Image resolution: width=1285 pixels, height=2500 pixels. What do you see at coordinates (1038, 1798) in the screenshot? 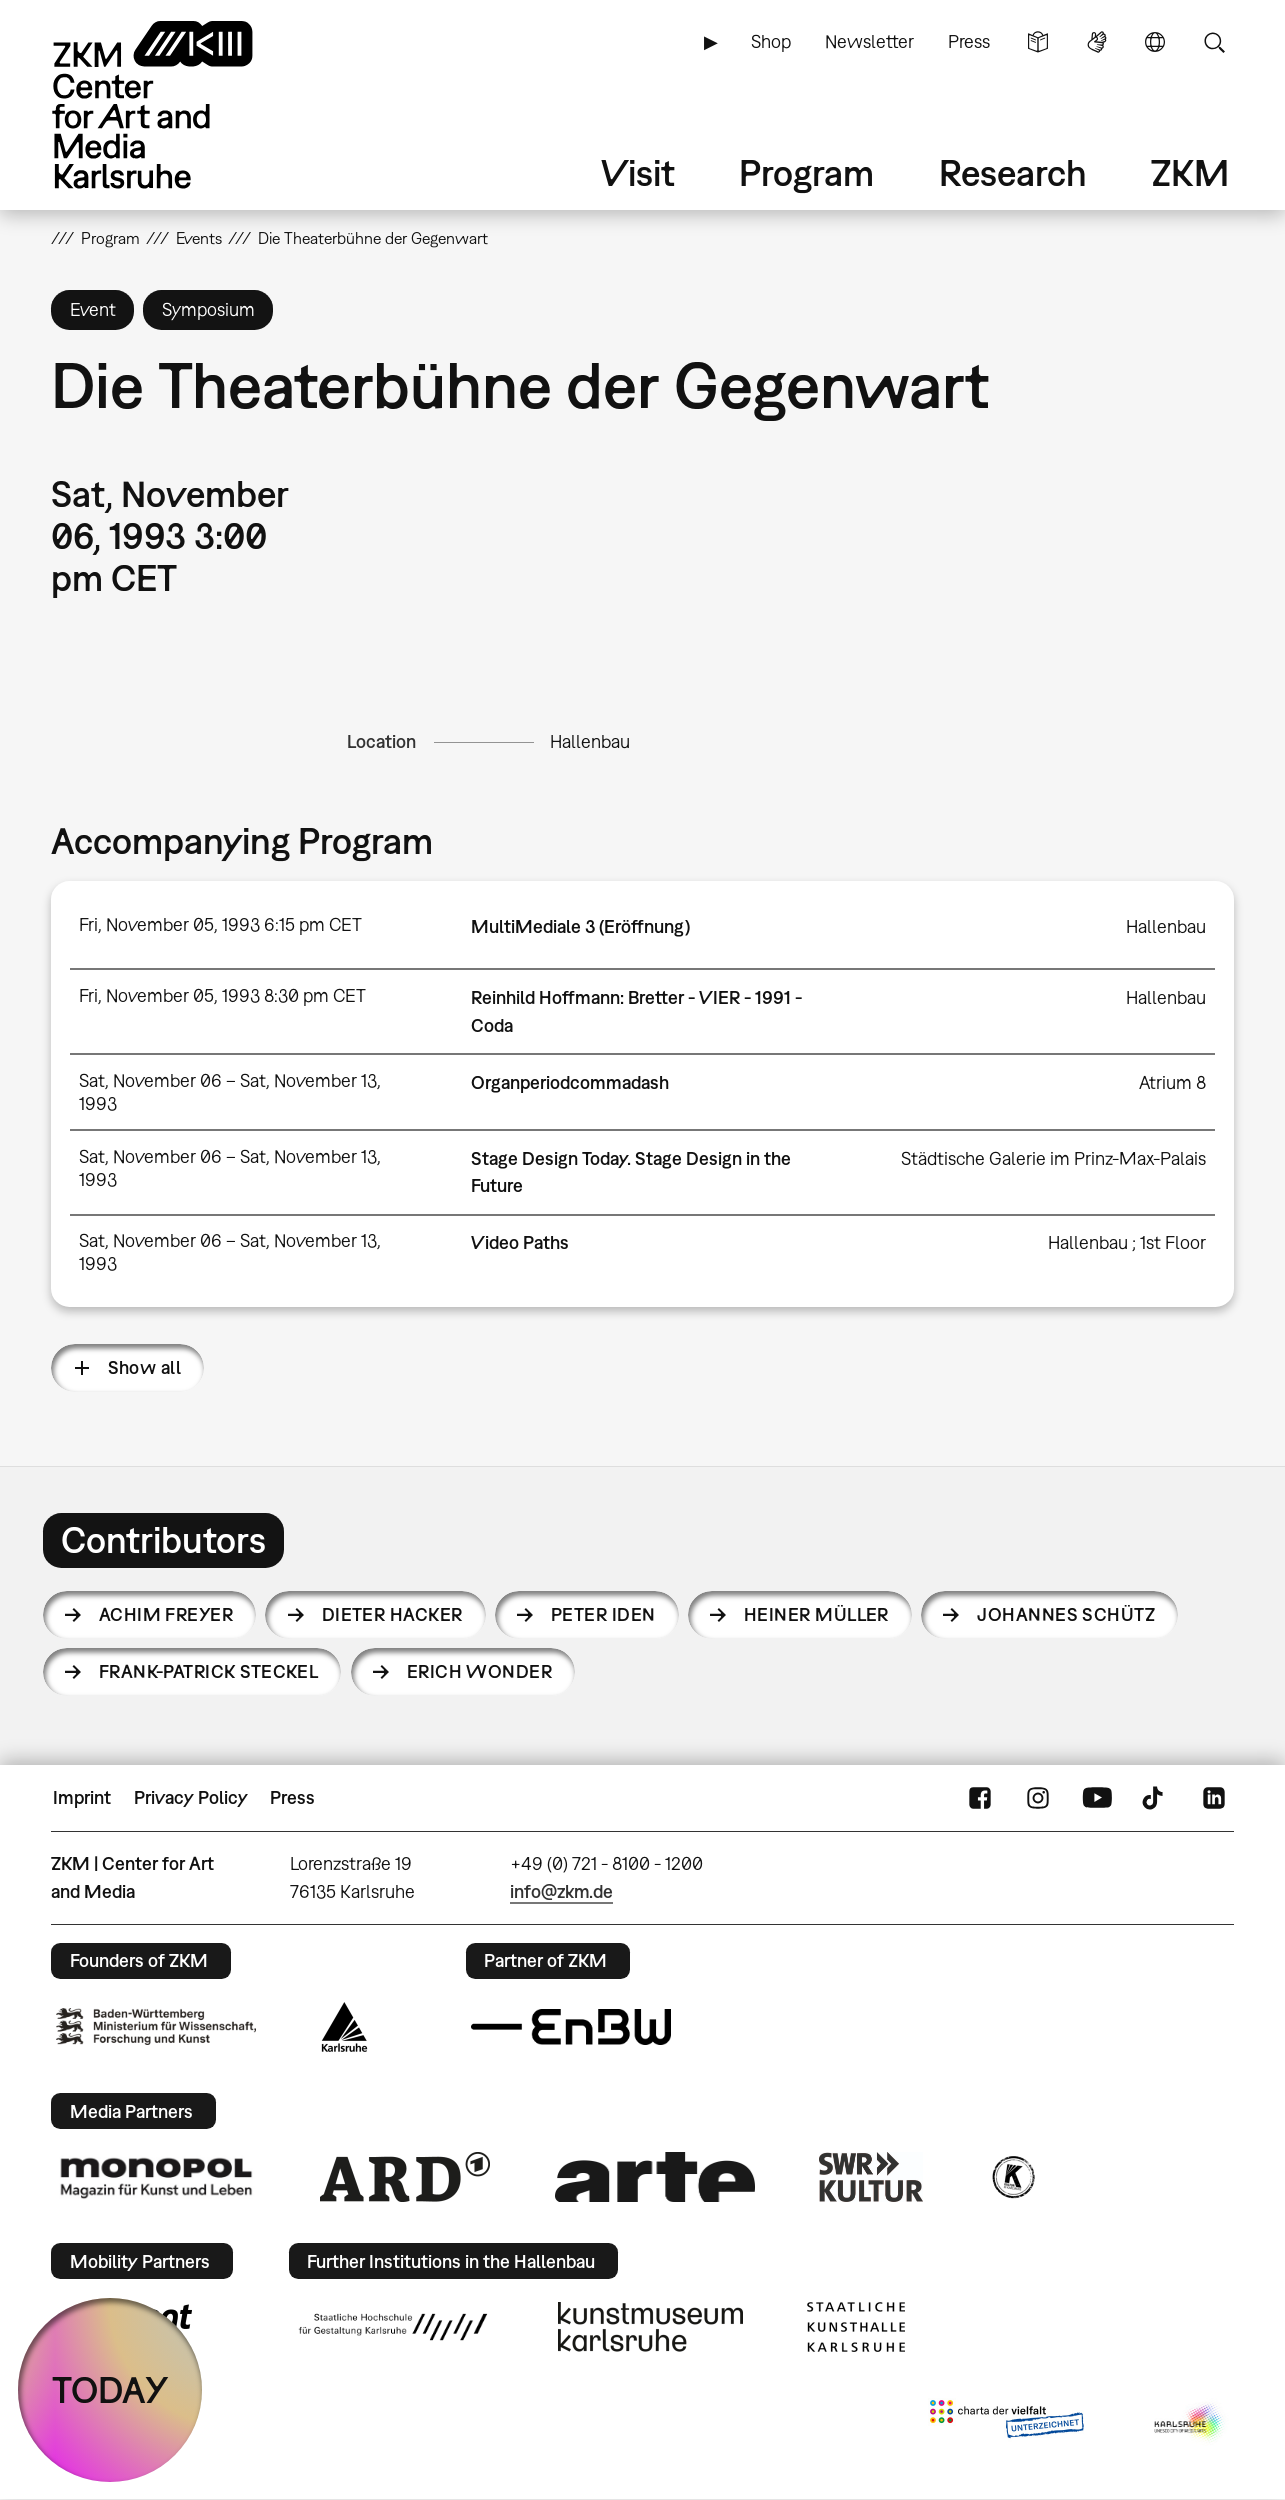
I see `Instagram` at bounding box center [1038, 1798].